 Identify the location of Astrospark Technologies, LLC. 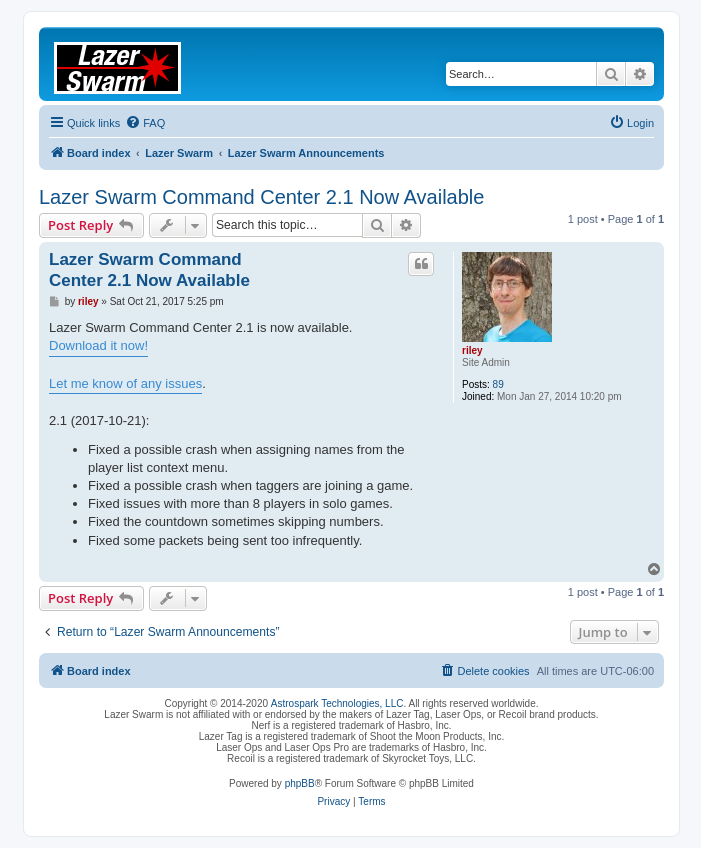
(337, 703).